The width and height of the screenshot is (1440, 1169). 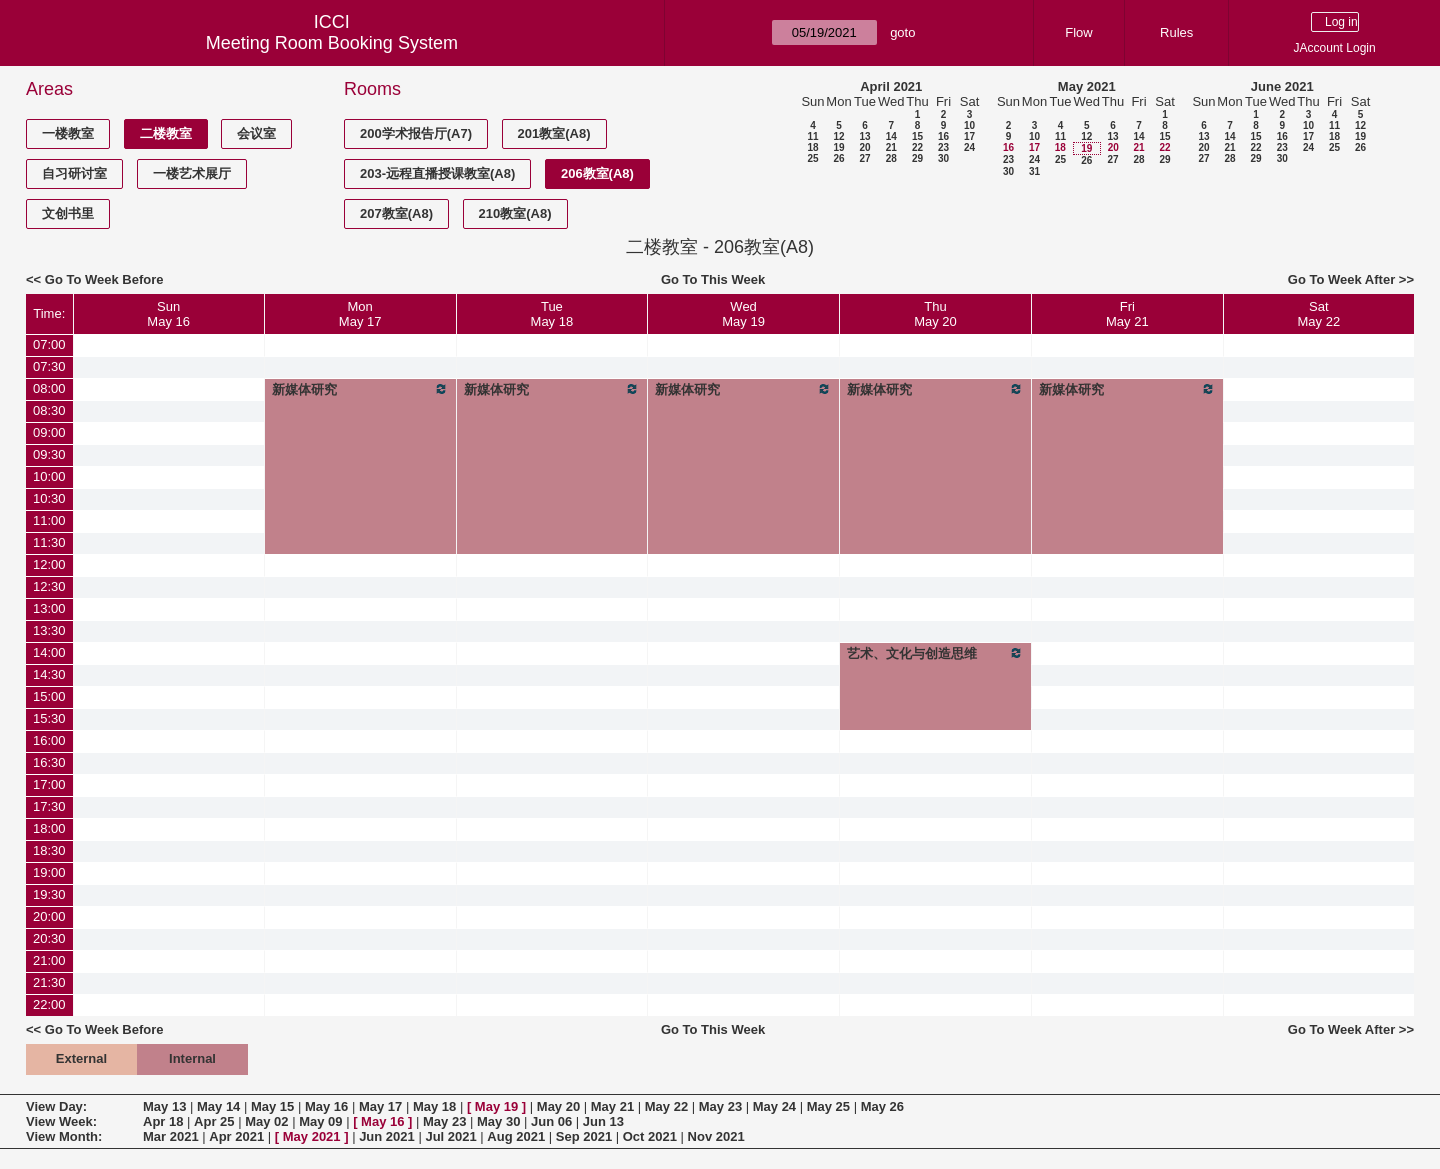 I want to click on View Month:, so click(x=64, y=1136).